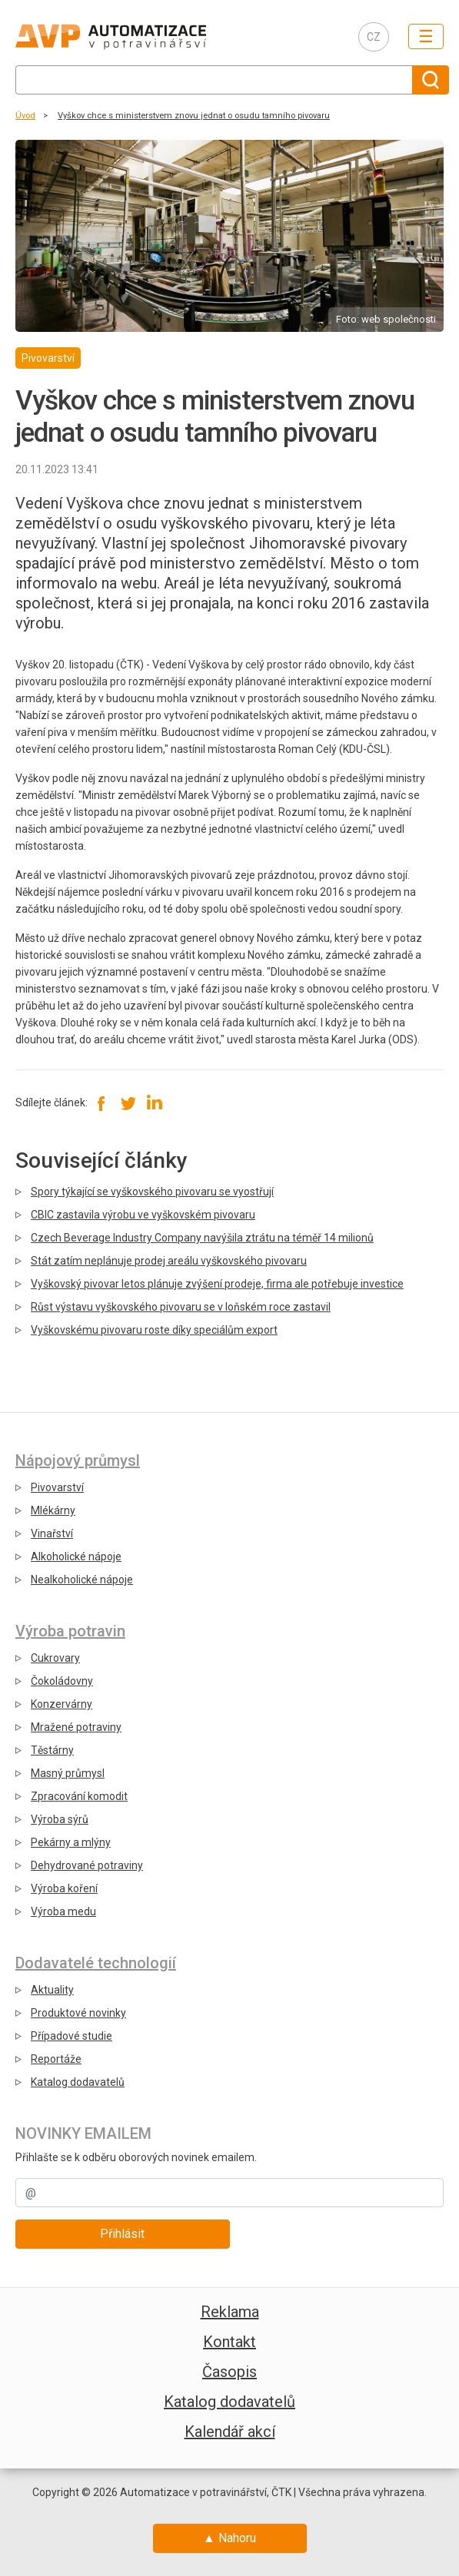  Describe the element at coordinates (95, 1963) in the screenshot. I see `Dodavatelé technologií` at that location.